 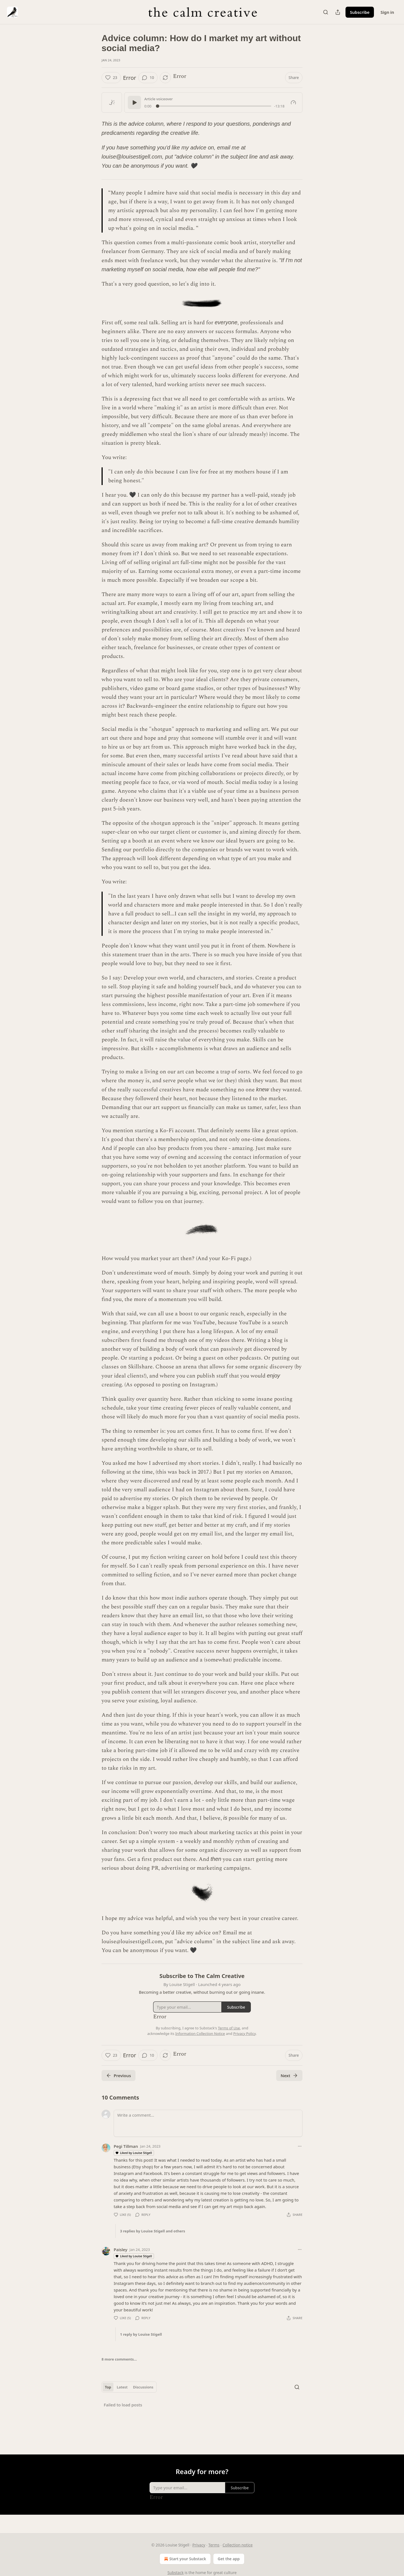 I want to click on [Share Publication], so click(x=337, y=12).